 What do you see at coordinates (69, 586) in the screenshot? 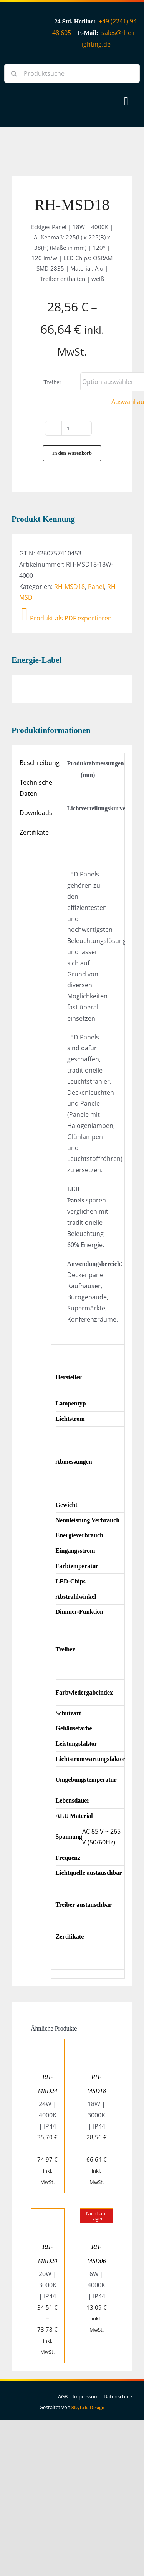
I see `RH-MSD18` at bounding box center [69, 586].